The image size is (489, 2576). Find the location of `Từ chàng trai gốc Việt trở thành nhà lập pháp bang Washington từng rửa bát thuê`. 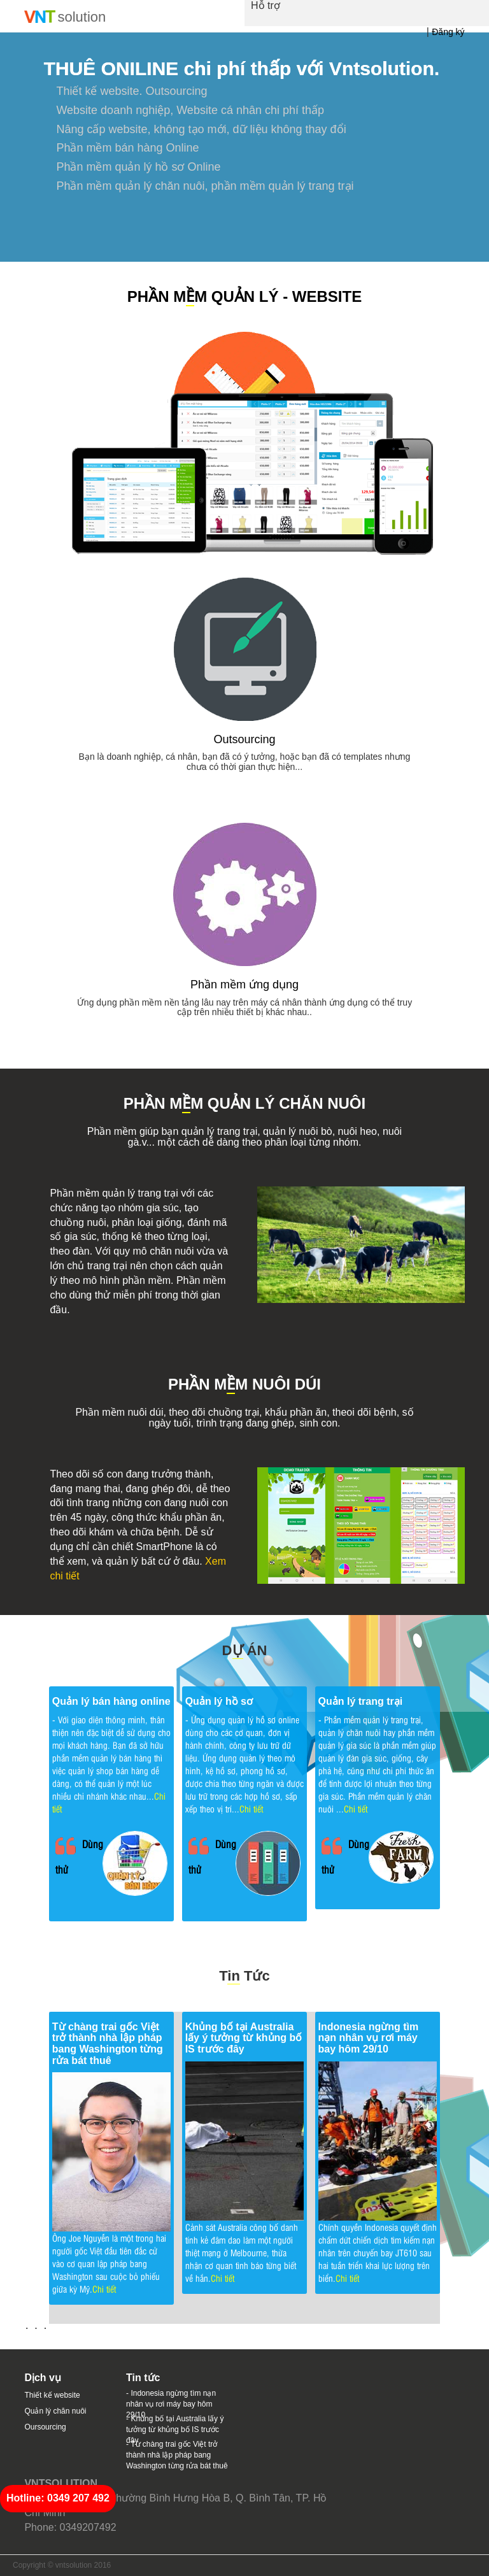

Từ chàng trai gốc Việt trở thành nhà lập pháp bang Washington từng rửa bát thuê is located at coordinates (107, 2043).